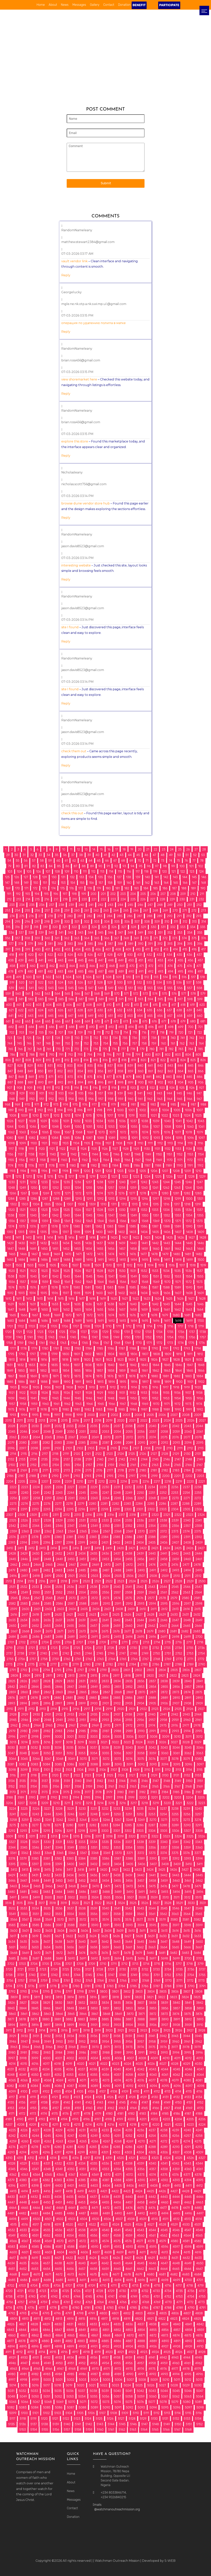  I want to click on 4263, so click(59, 2141).